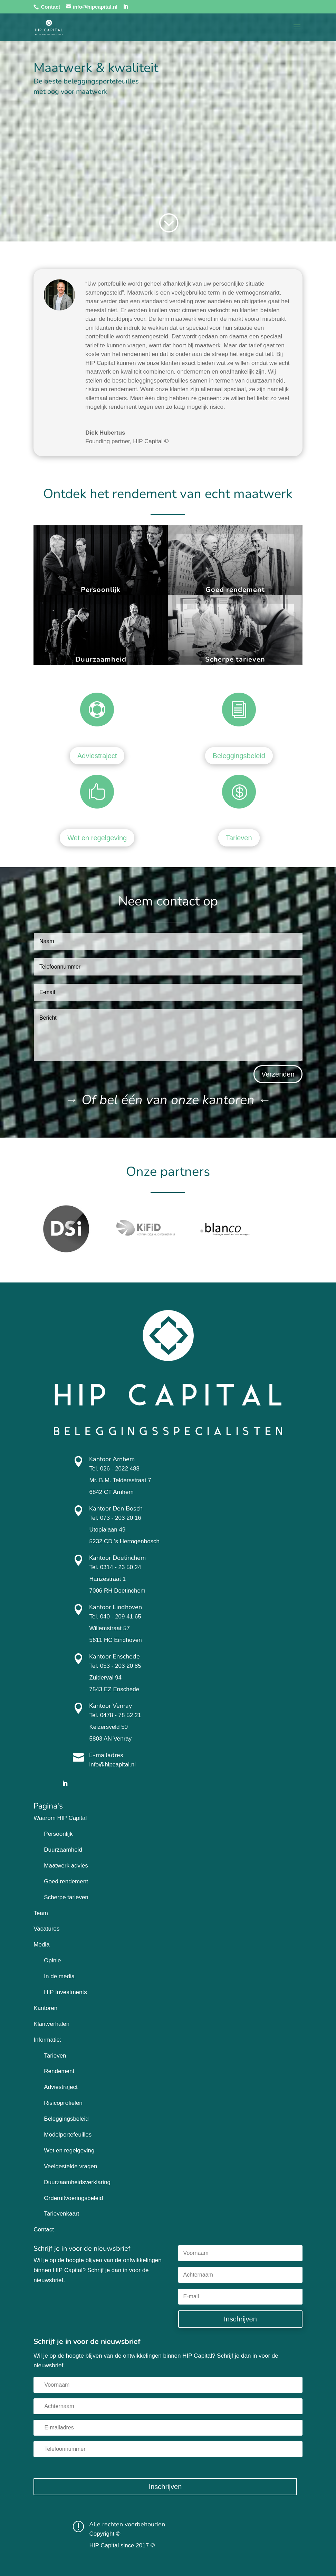 The image size is (336, 2576). What do you see at coordinates (73, 2198) in the screenshot?
I see `Orderuitvoeringsbeleid` at bounding box center [73, 2198].